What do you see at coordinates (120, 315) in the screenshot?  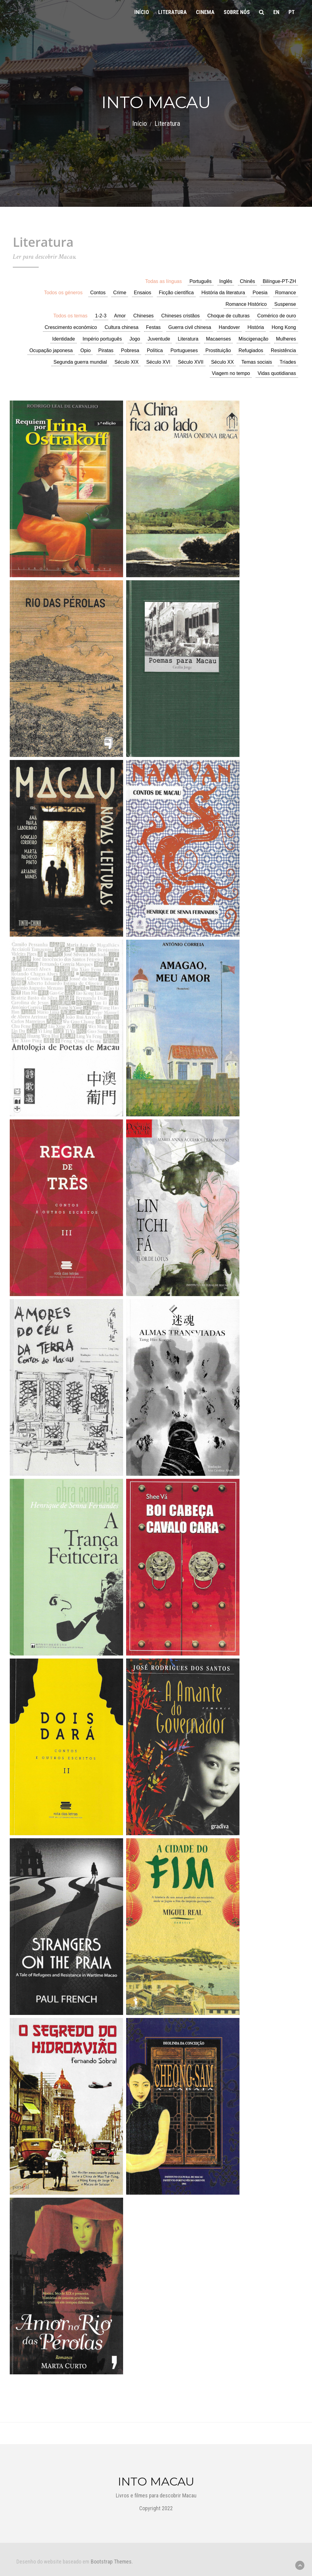 I see `Amor` at bounding box center [120, 315].